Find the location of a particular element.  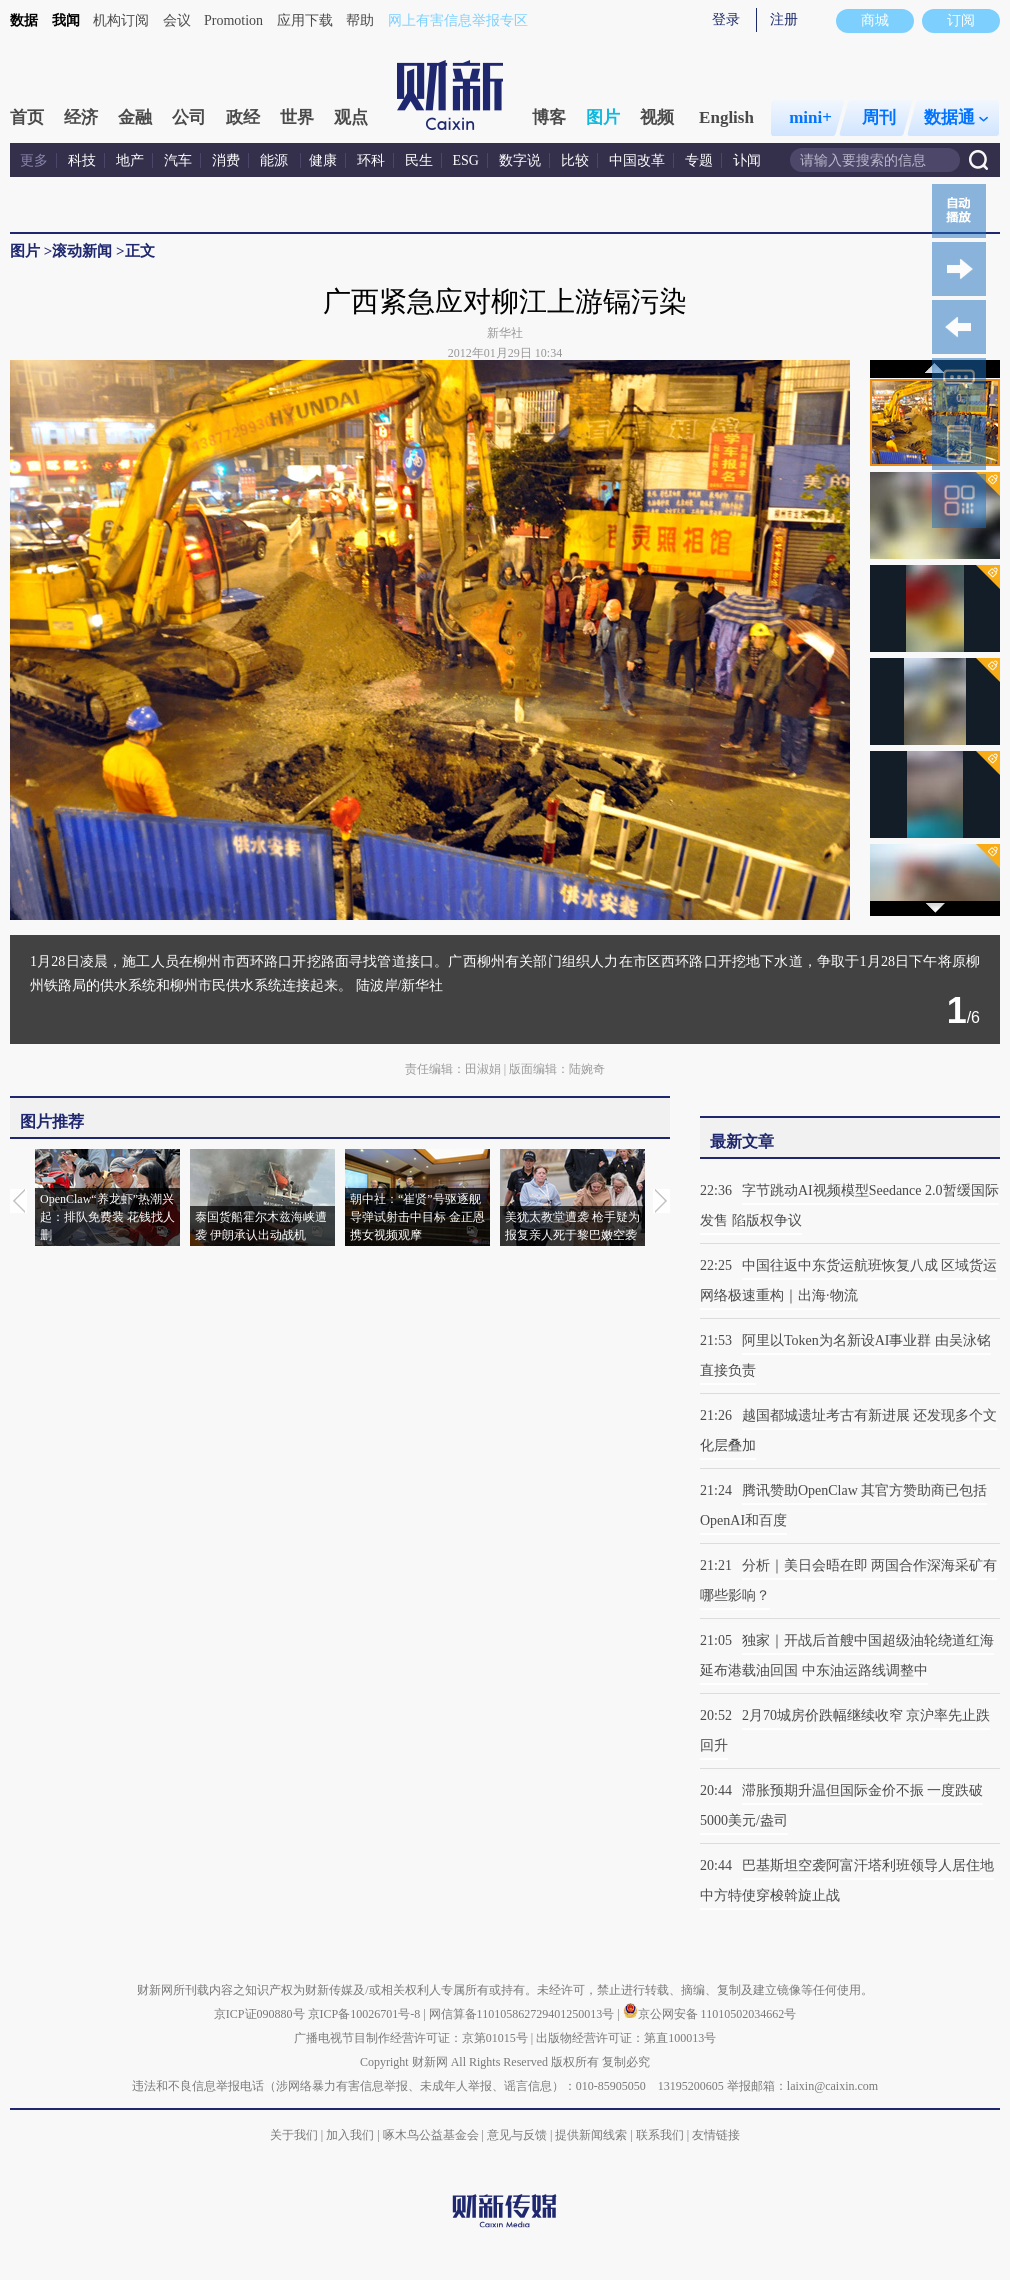

啄木鸟公益基金会 is located at coordinates (432, 2135).